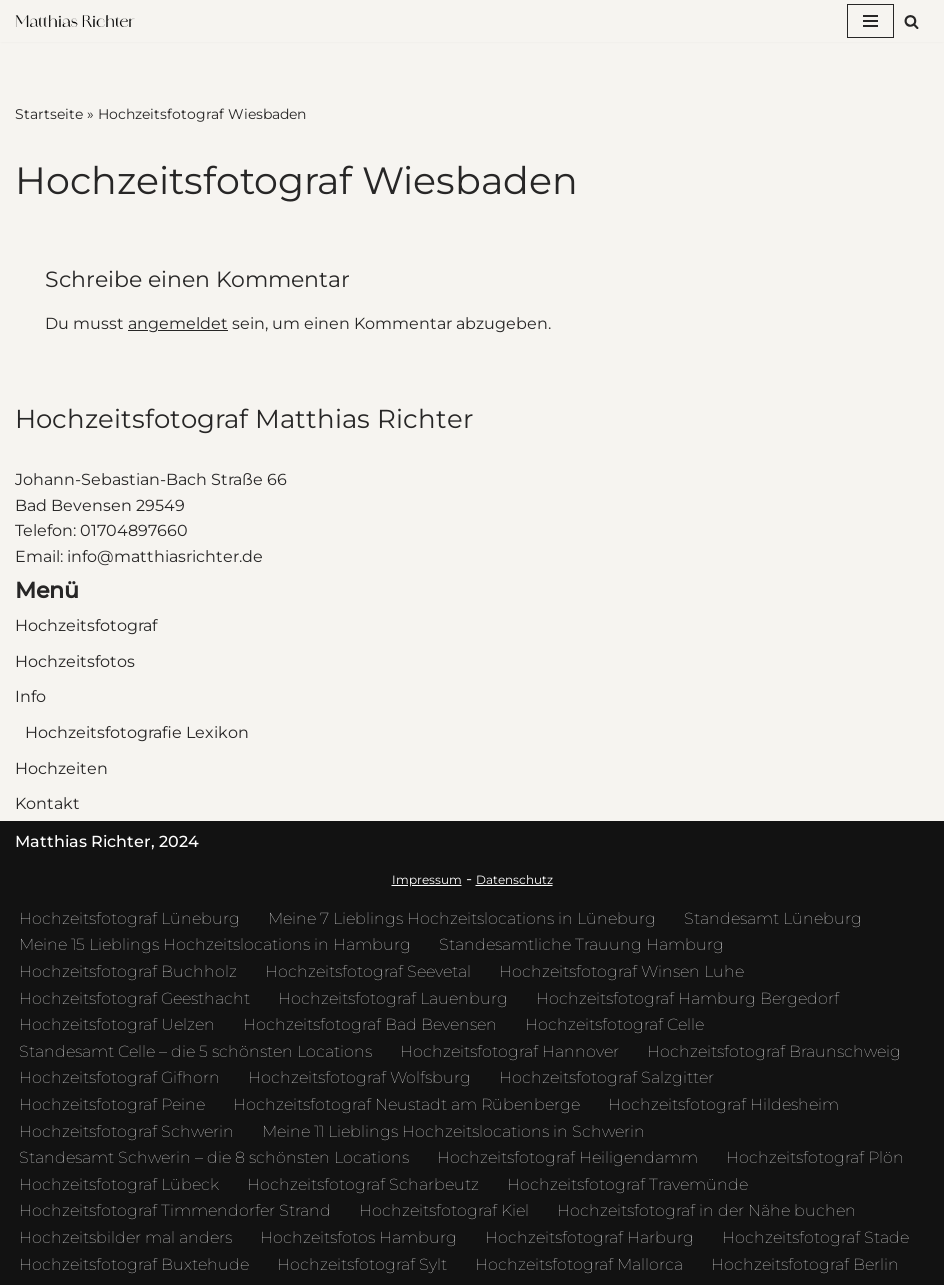  I want to click on Meine 7 Lieblings Hochzeitslocations in Lüneburg, so click(462, 918).